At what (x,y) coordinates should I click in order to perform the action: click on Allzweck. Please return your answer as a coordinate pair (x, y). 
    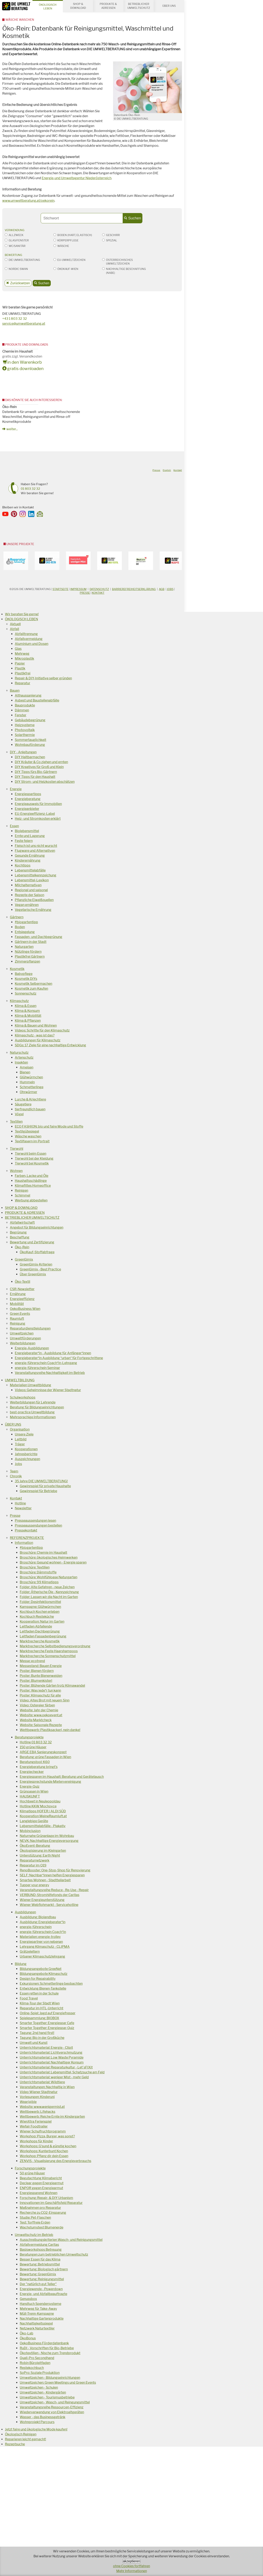
    Looking at the image, I should click on (16, 235).